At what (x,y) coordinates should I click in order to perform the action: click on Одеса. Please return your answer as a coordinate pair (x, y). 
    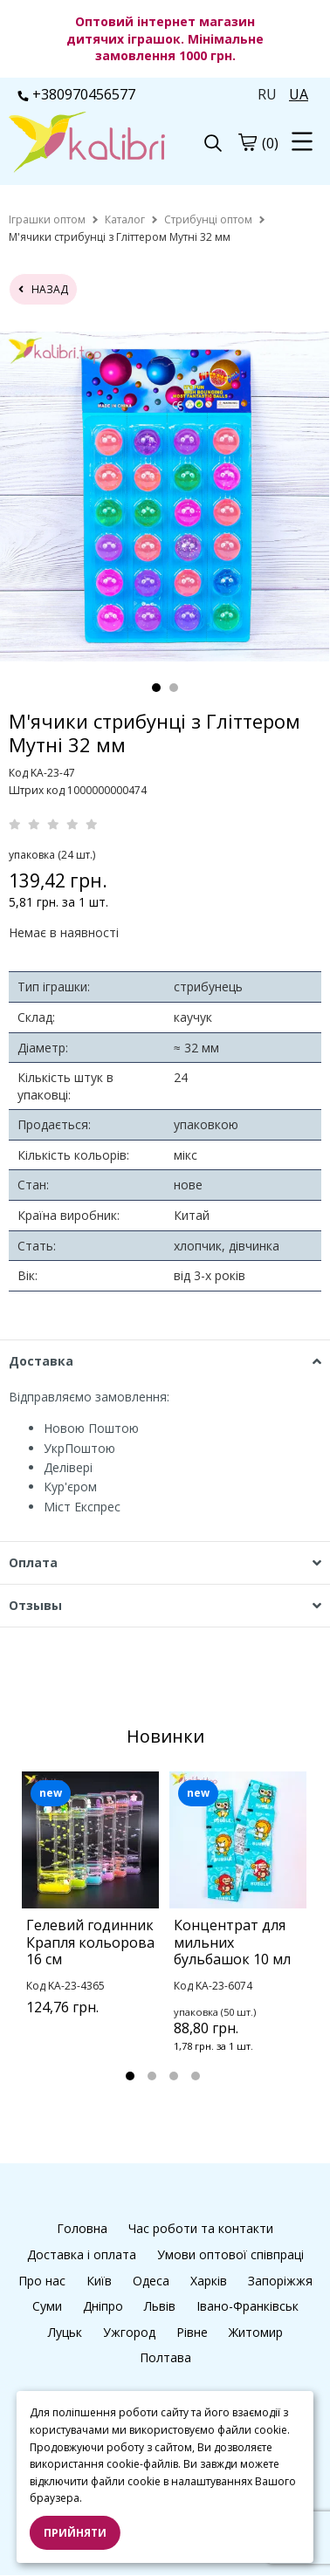
    Looking at the image, I should click on (151, 2280).